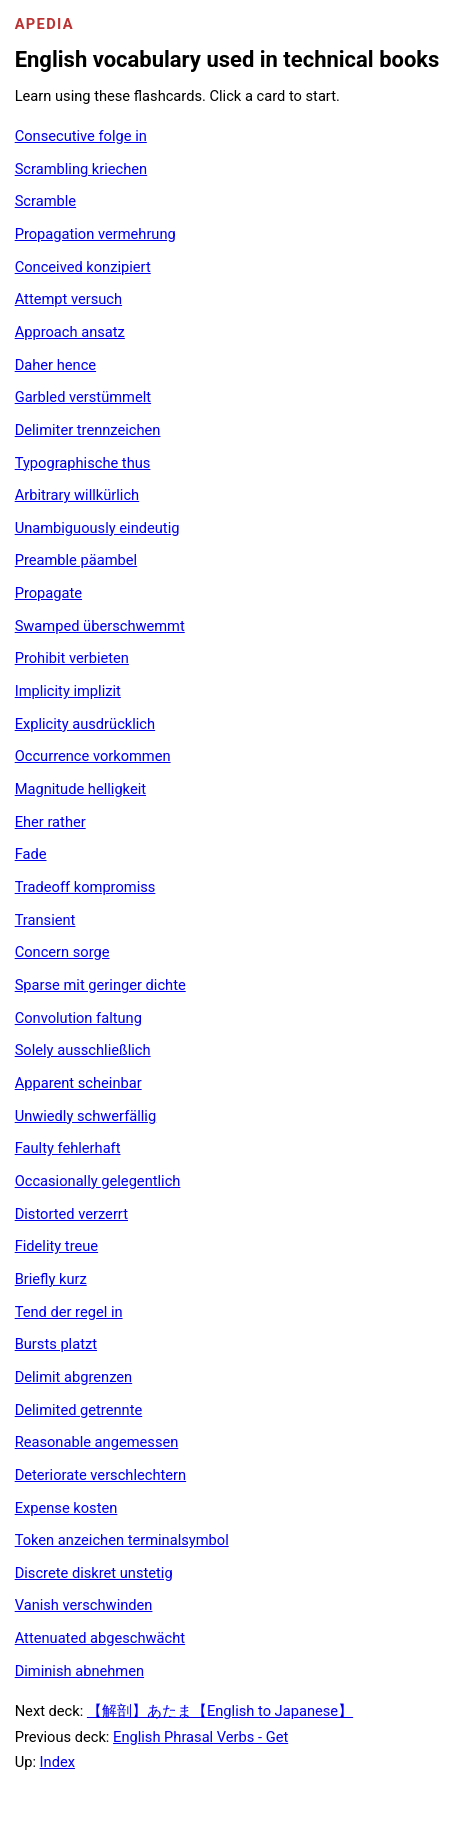 Image resolution: width=459 pixels, height=1830 pixels. Describe the element at coordinates (48, 593) in the screenshot. I see `Propagate` at that location.